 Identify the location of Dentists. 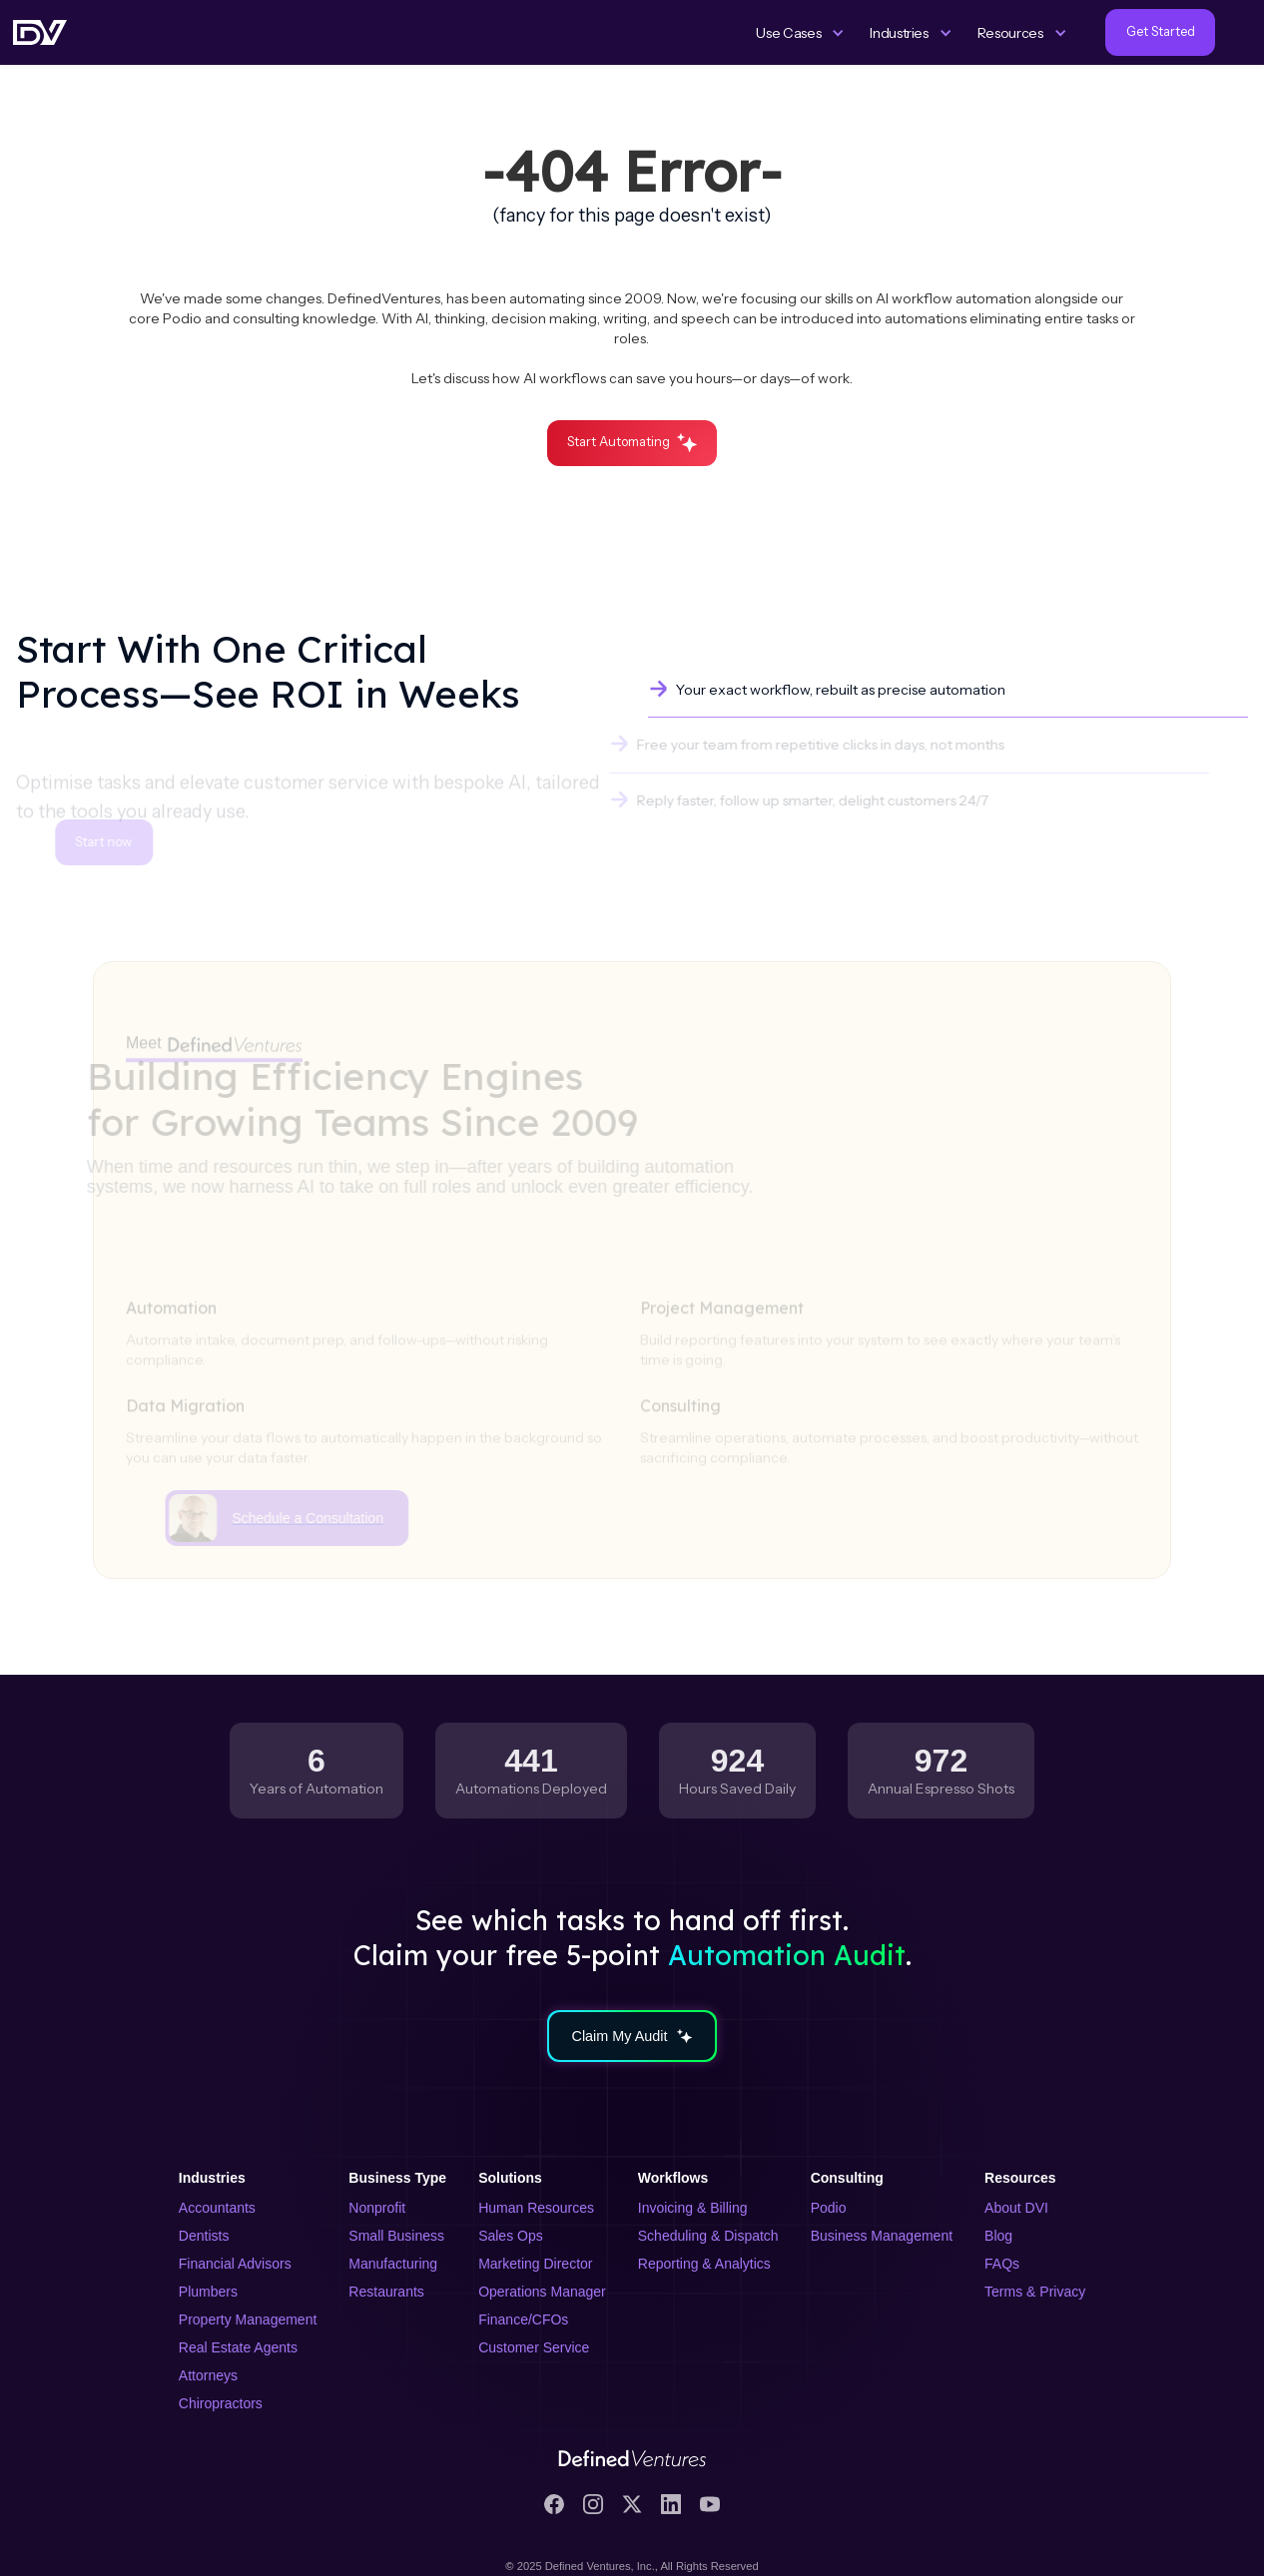
(204, 2236).